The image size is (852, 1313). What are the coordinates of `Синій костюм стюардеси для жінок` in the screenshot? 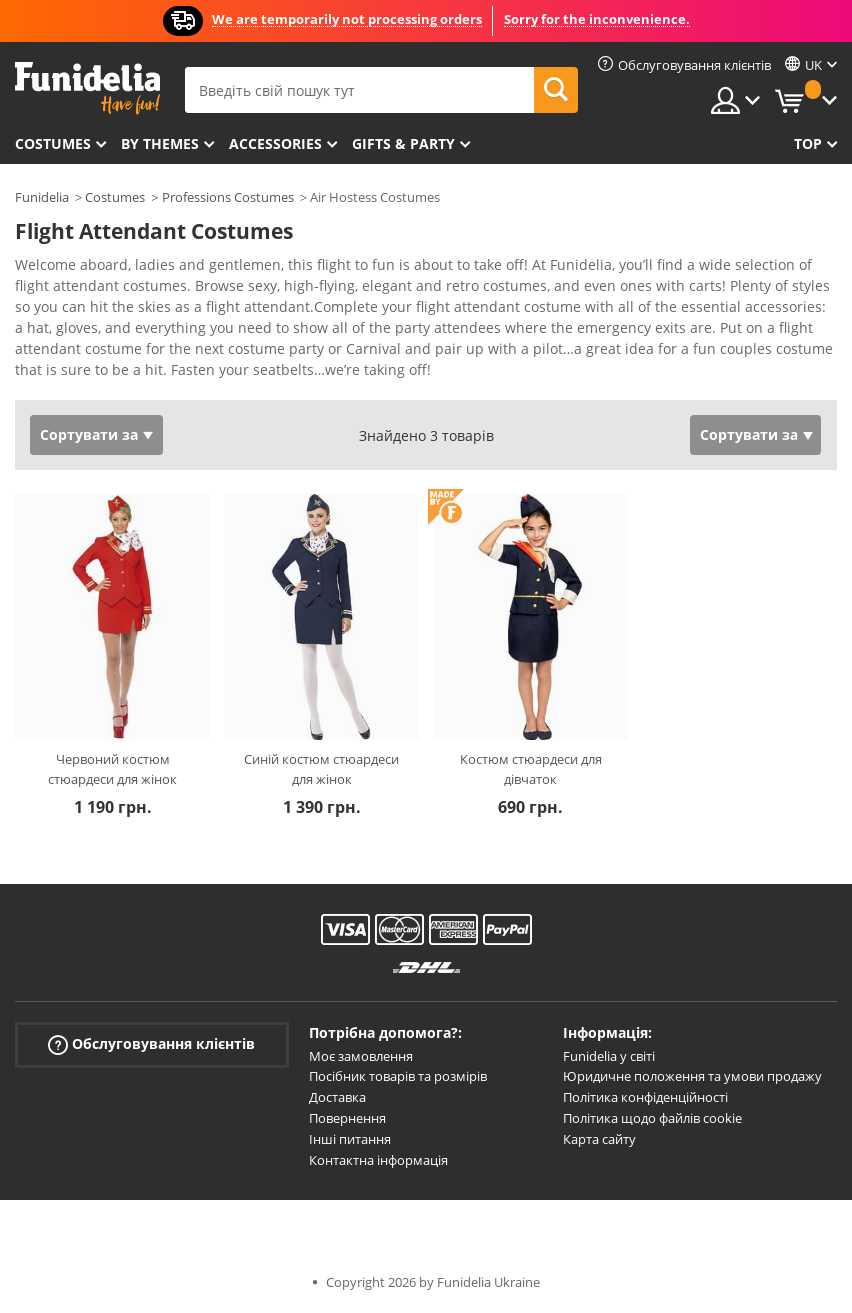 It's located at (321, 769).